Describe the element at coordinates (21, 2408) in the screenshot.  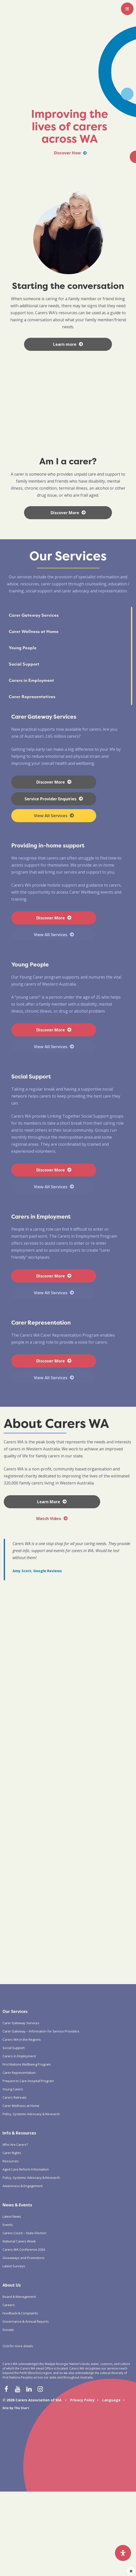
I see `The Start` at that location.